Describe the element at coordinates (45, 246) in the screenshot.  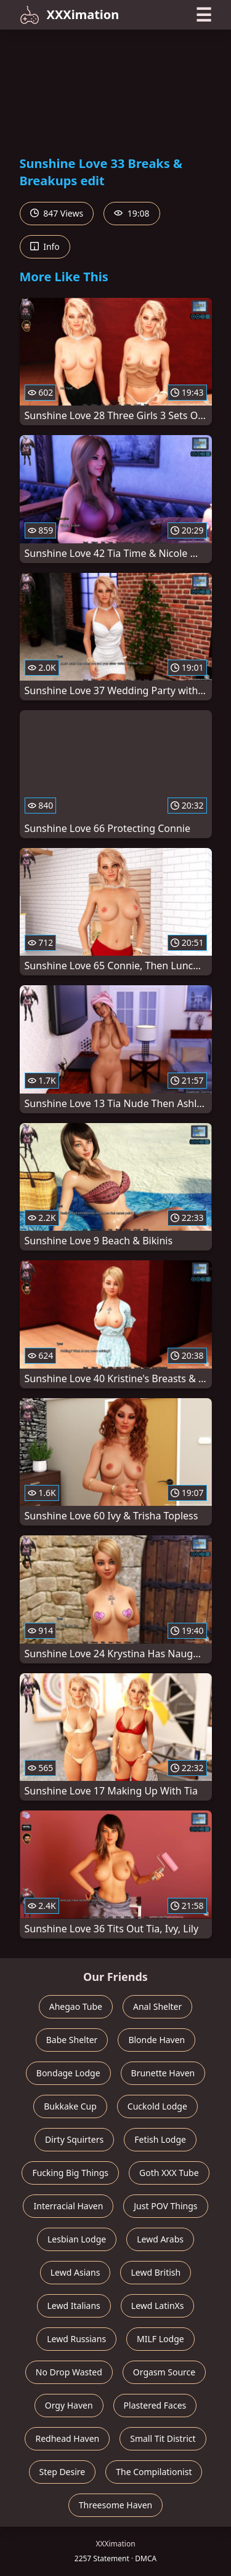
I see `Info` at that location.